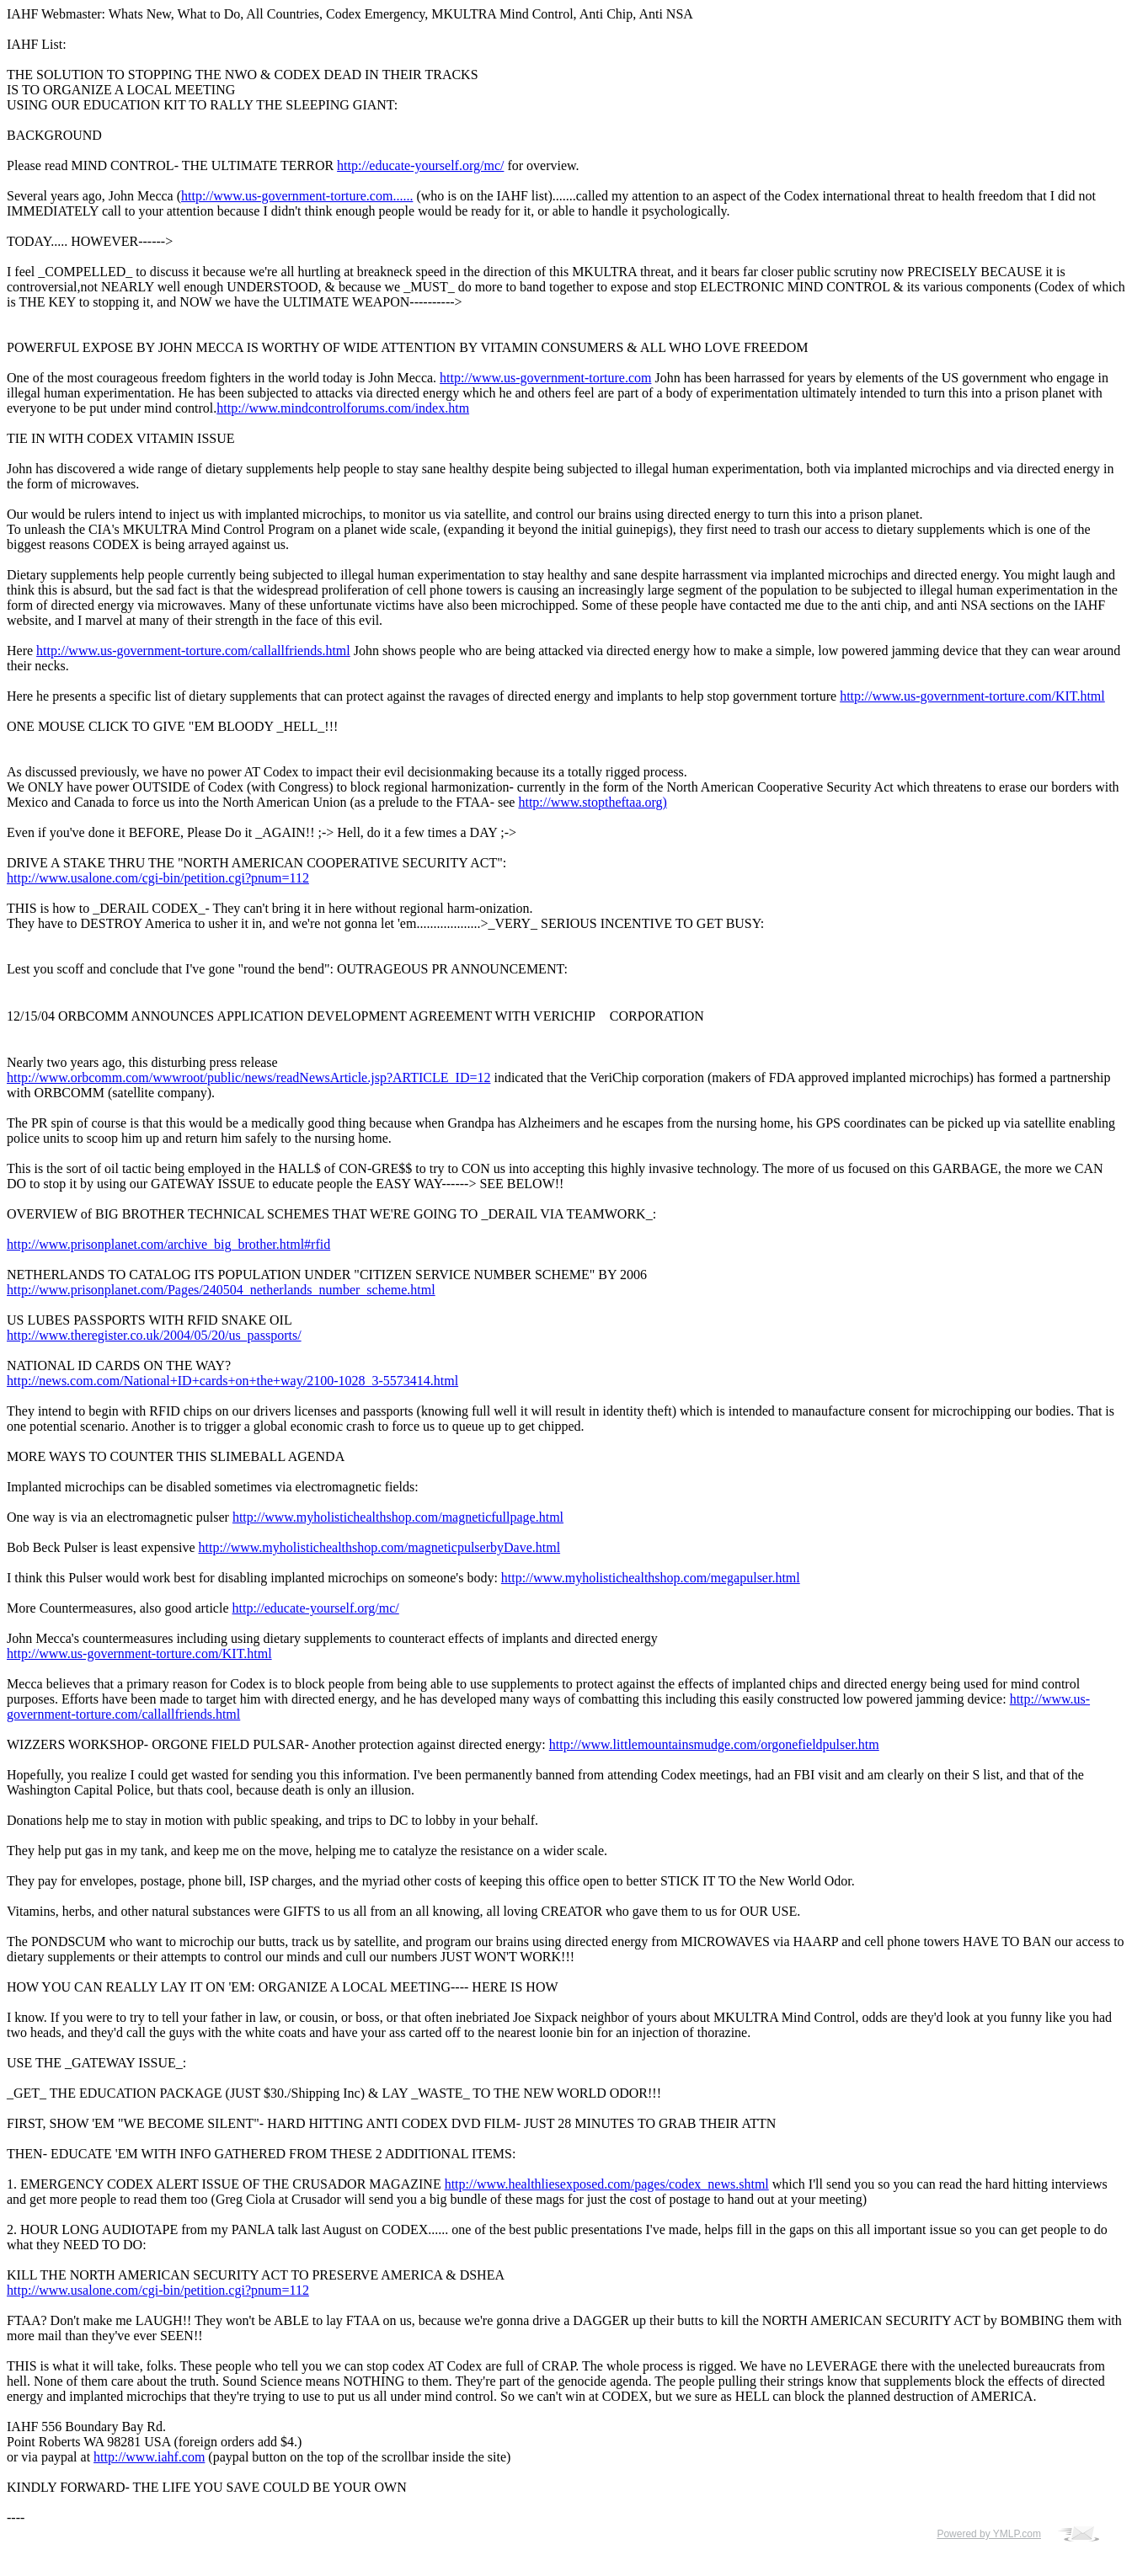 The image size is (1132, 2576). What do you see at coordinates (154, 1335) in the screenshot?
I see `http://www.theregister.co.uk/2004/05/20/us_passports/` at bounding box center [154, 1335].